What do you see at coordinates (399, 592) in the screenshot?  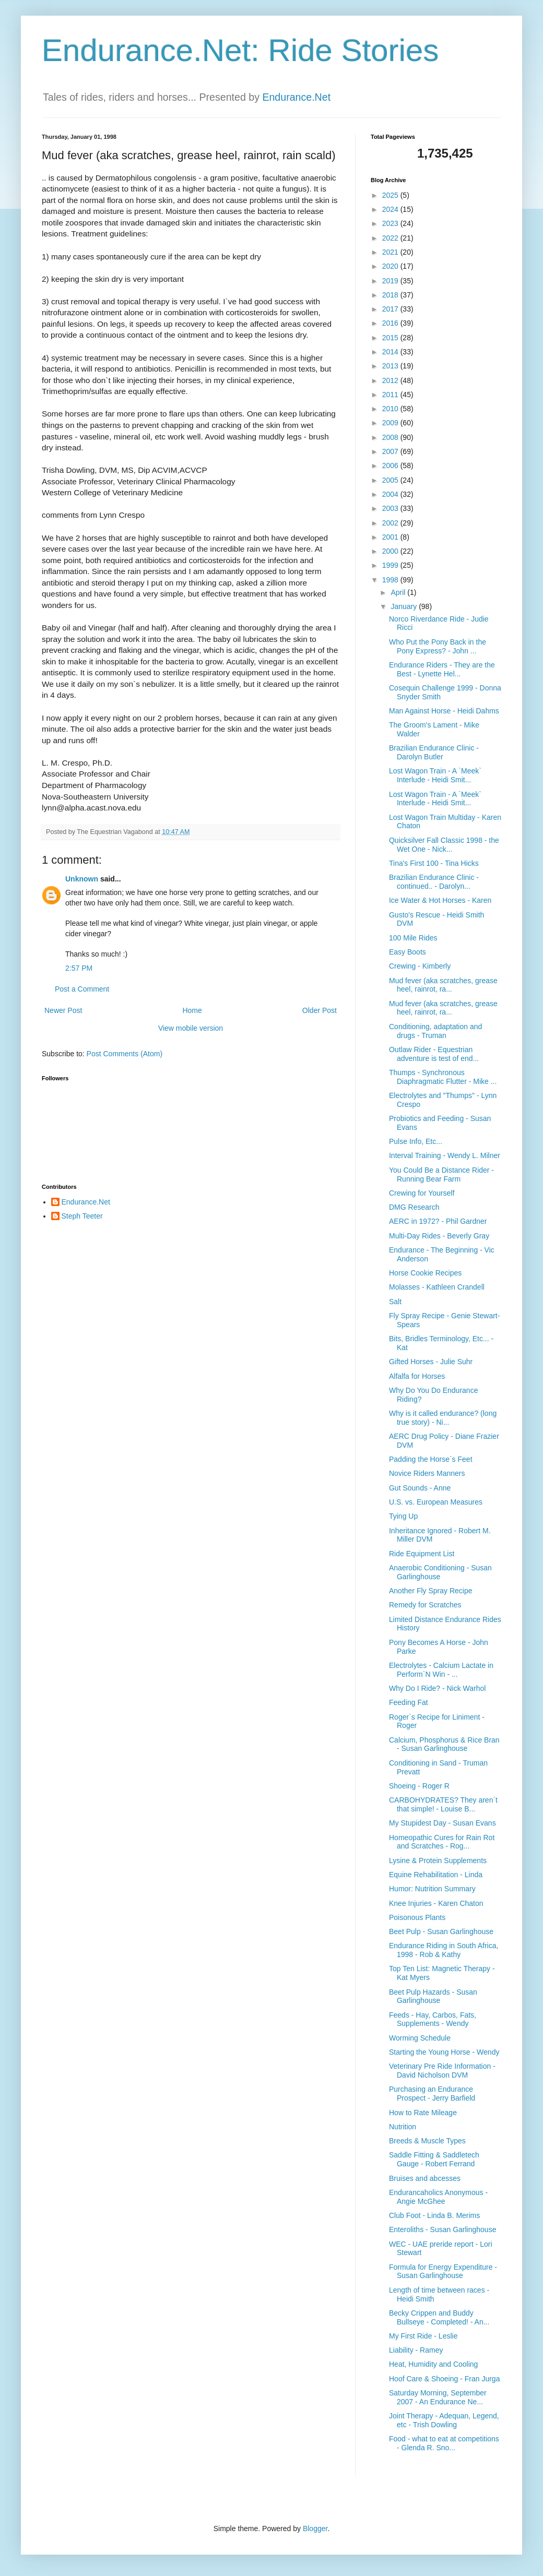 I see `April` at bounding box center [399, 592].